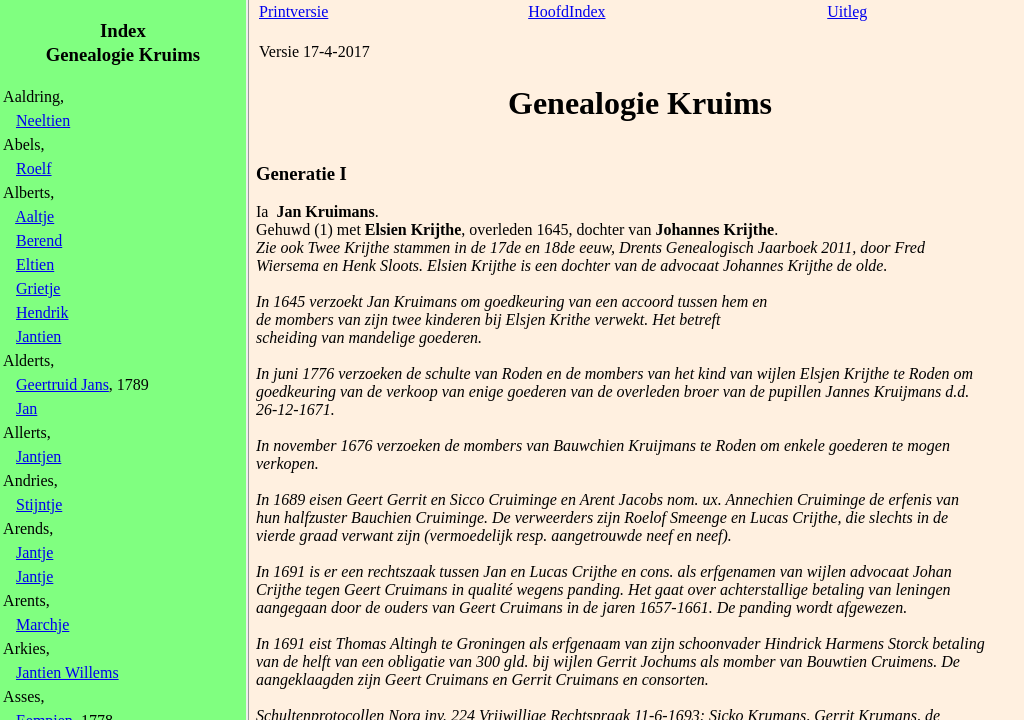 The image size is (1024, 720). Describe the element at coordinates (35, 264) in the screenshot. I see `Eltien` at that location.